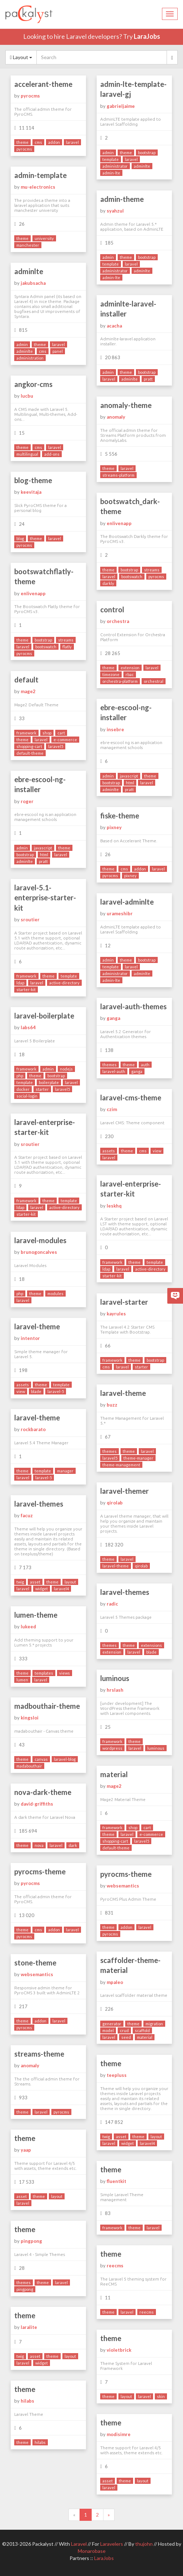 This screenshot has width=183, height=2576. What do you see at coordinates (151, 569) in the screenshot?
I see `streams` at bounding box center [151, 569].